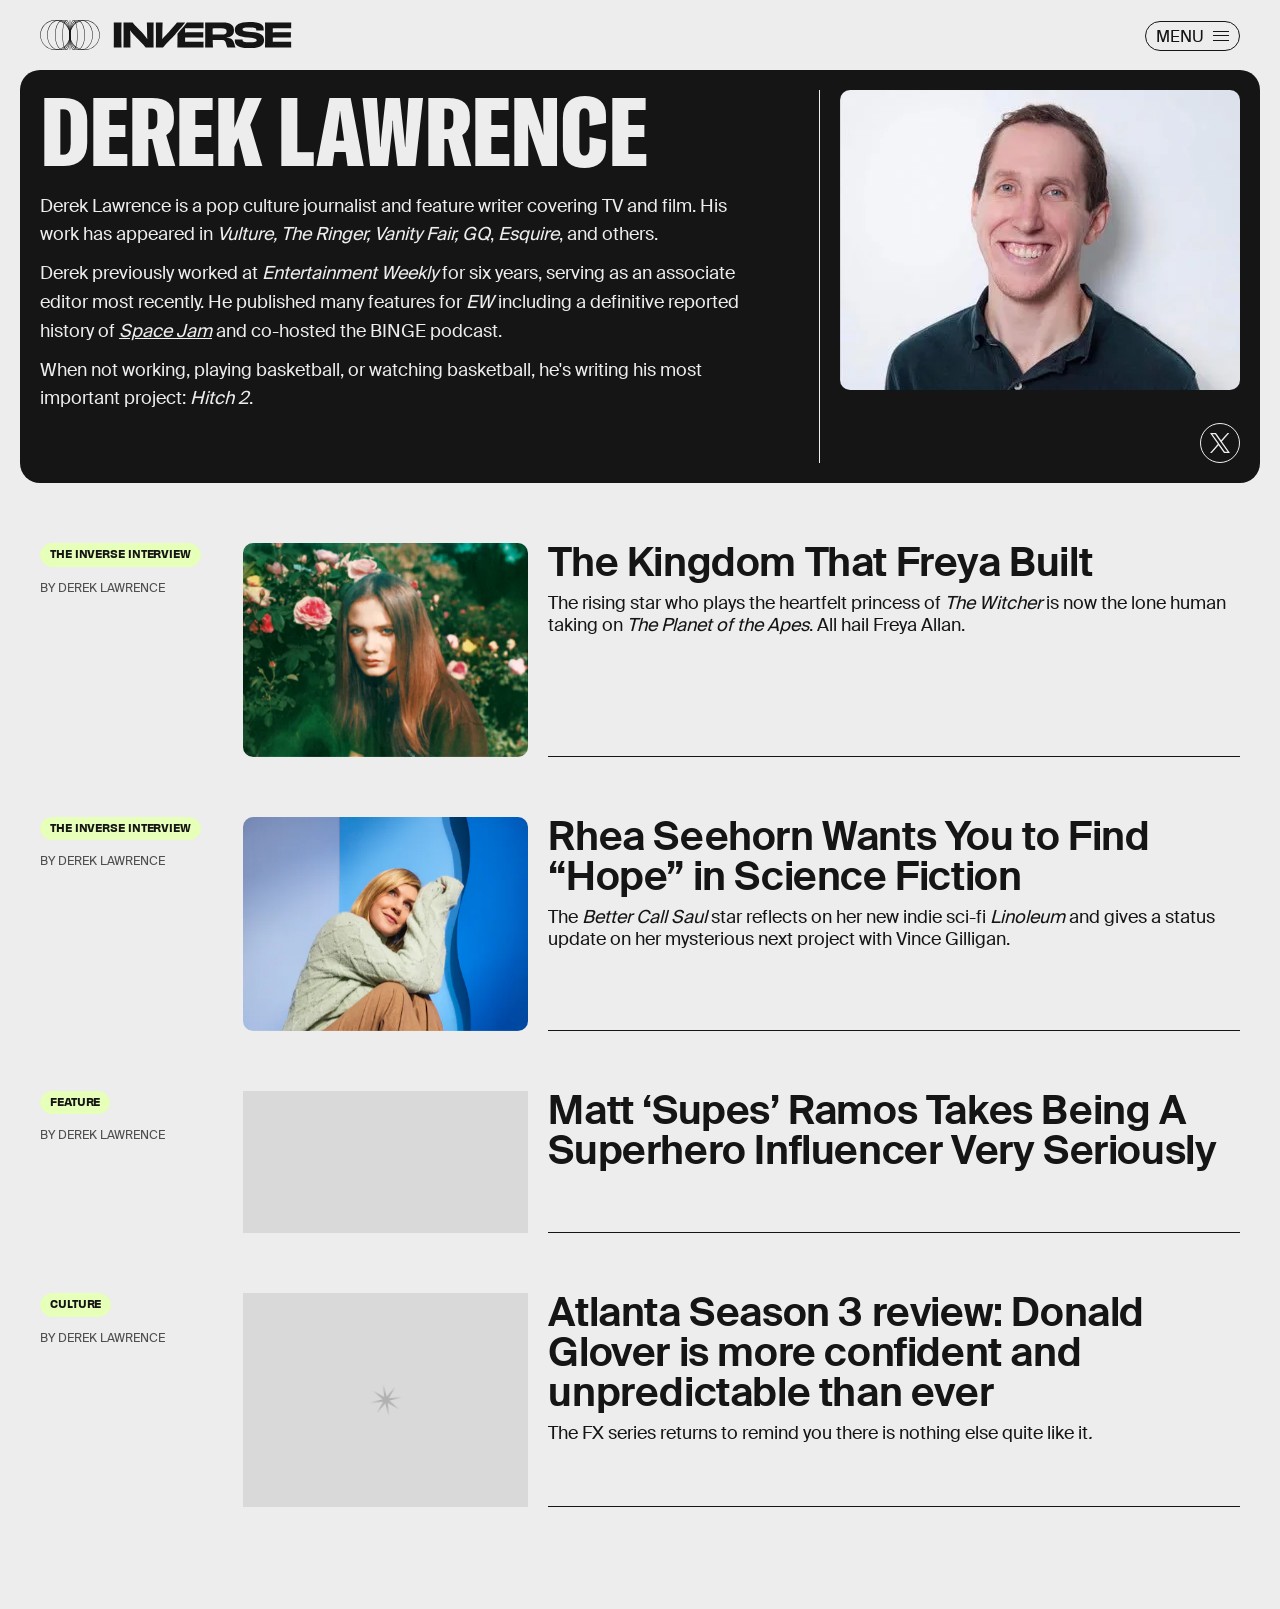  I want to click on Space Jam, so click(165, 331).